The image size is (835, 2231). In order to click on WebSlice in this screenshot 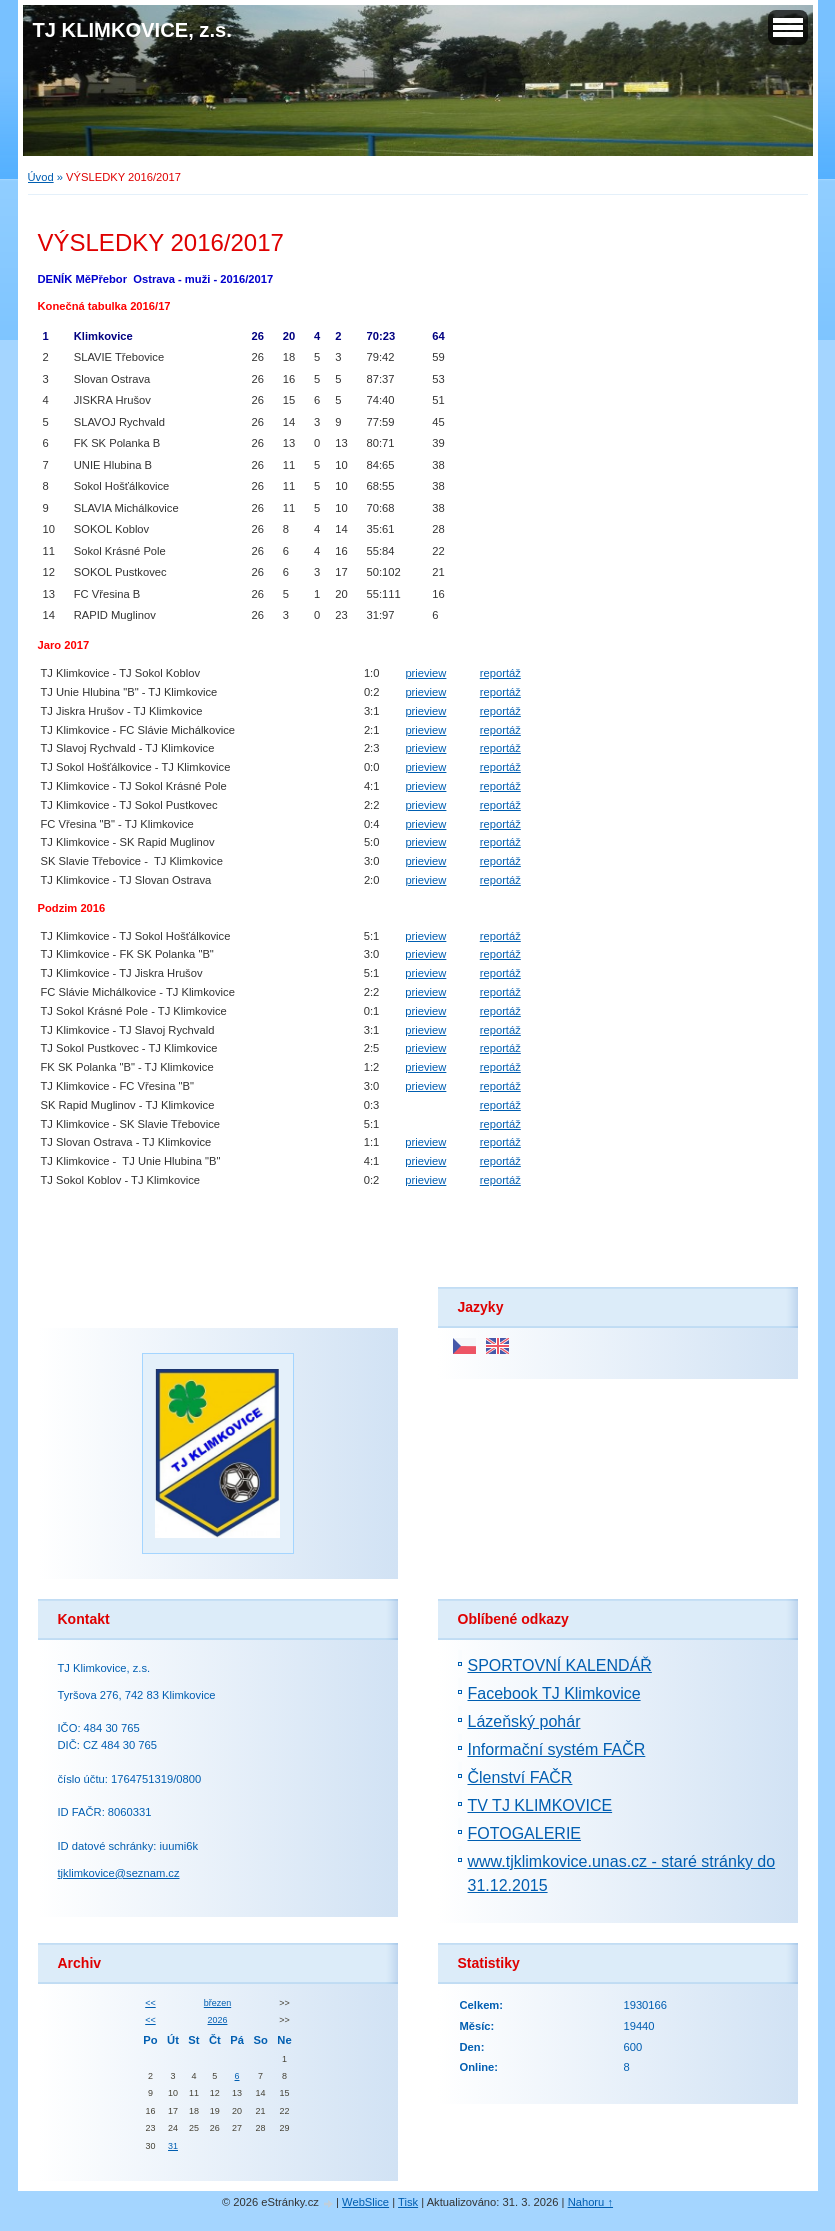, I will do `click(365, 2202)`.